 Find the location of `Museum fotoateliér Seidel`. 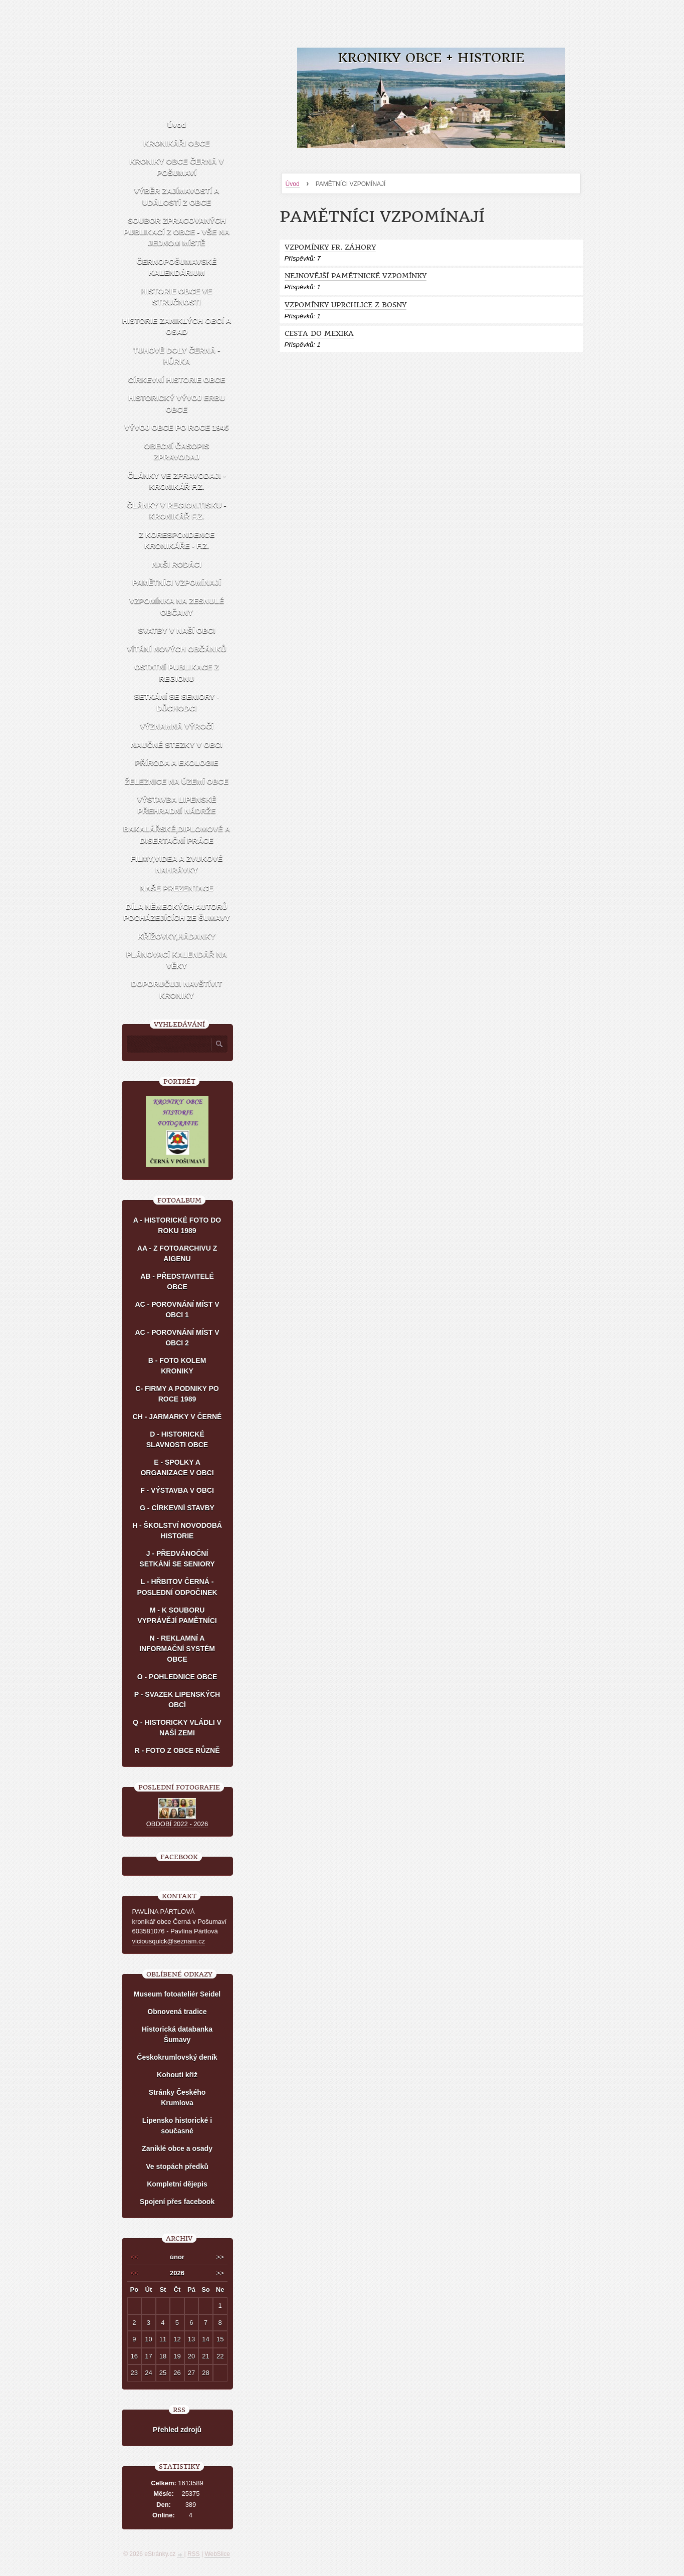

Museum fotoateliér Seidel is located at coordinates (177, 1994).